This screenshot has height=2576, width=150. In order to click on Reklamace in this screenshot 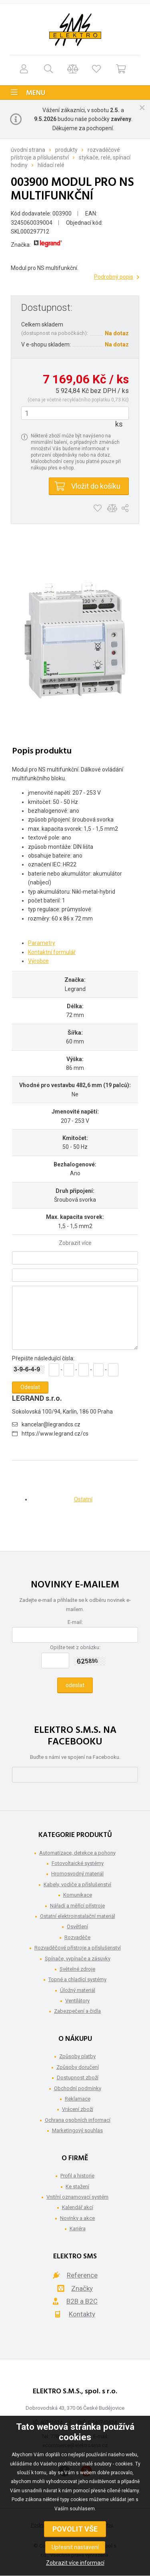, I will do `click(77, 2099)`.